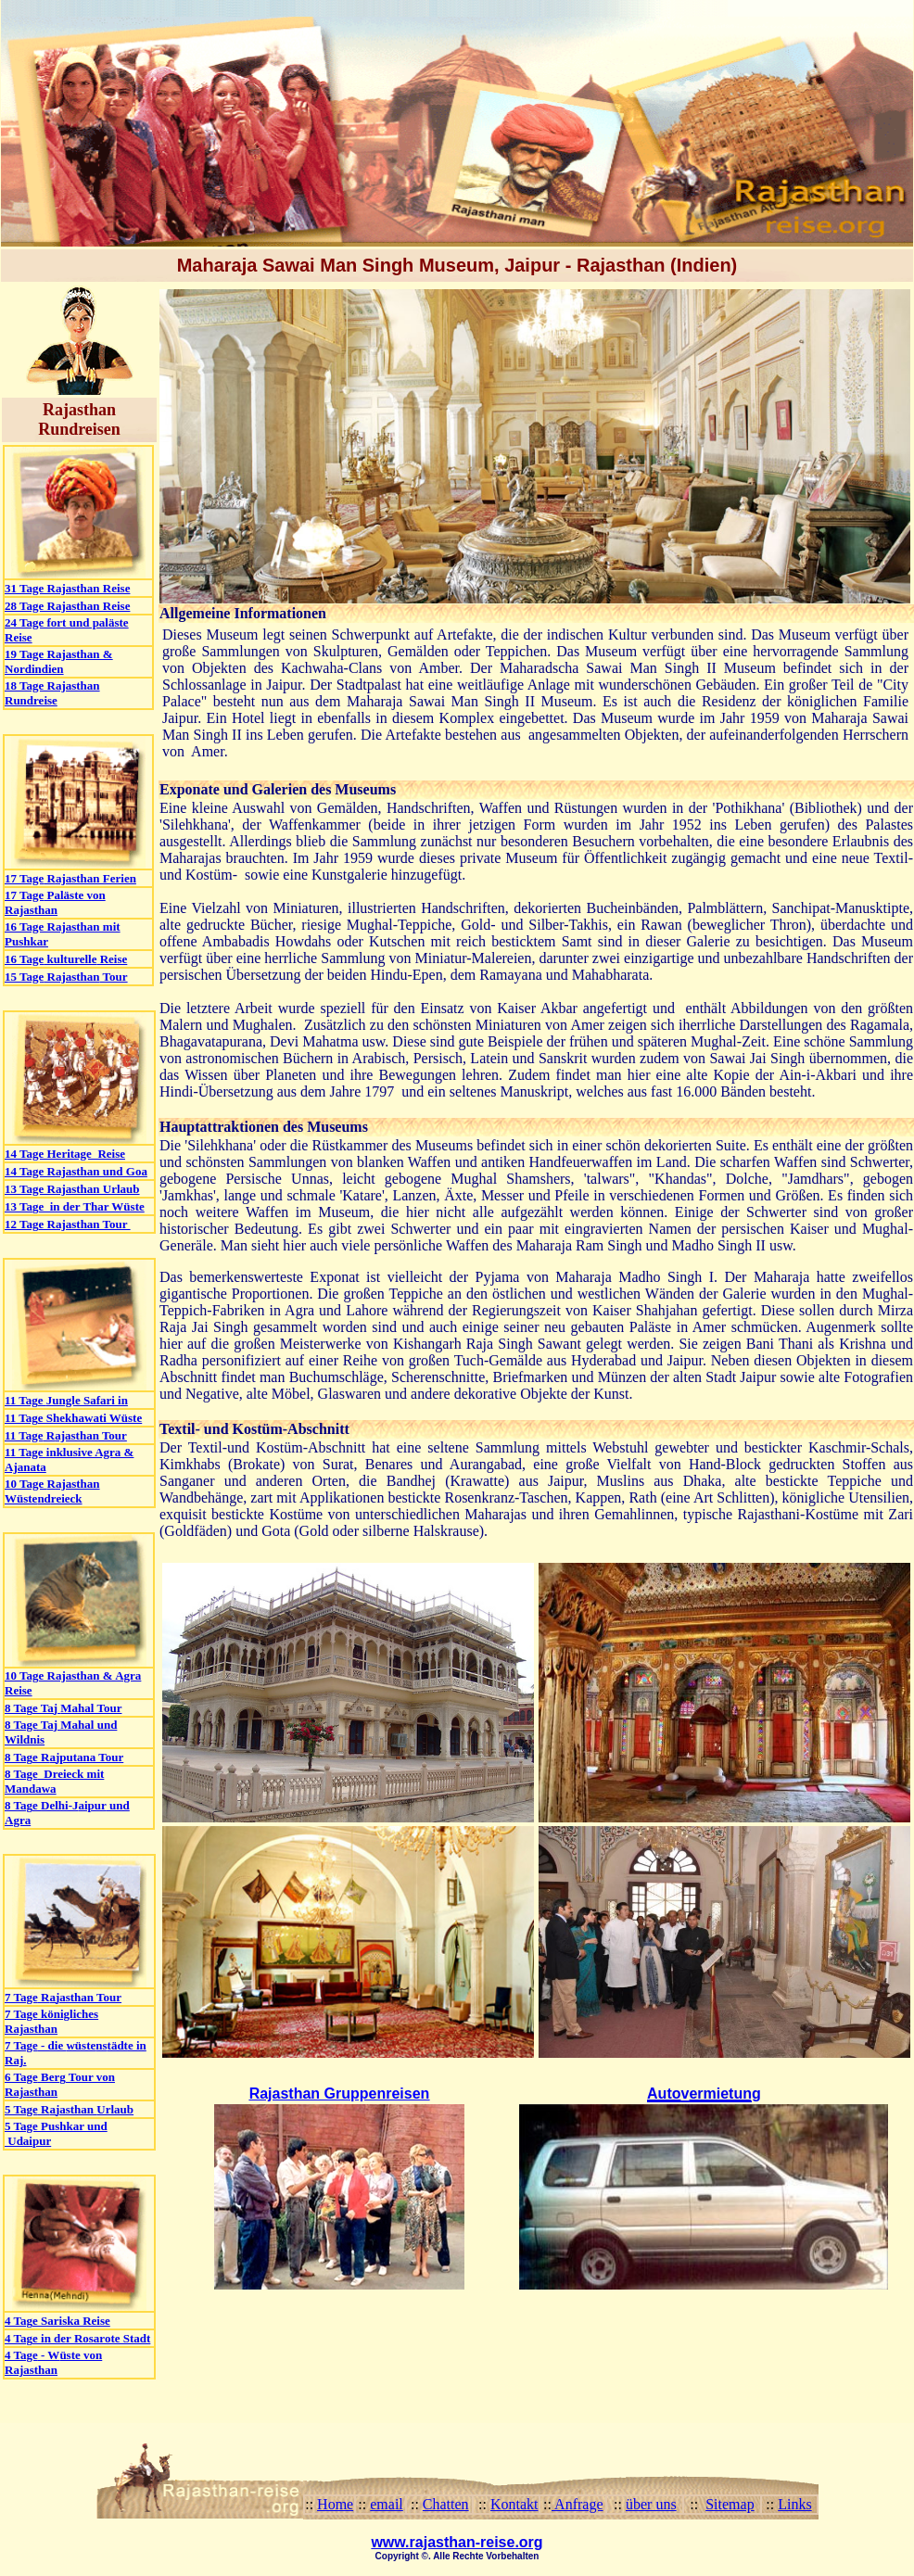 The image size is (914, 2576). I want to click on über uns, so click(651, 2504).